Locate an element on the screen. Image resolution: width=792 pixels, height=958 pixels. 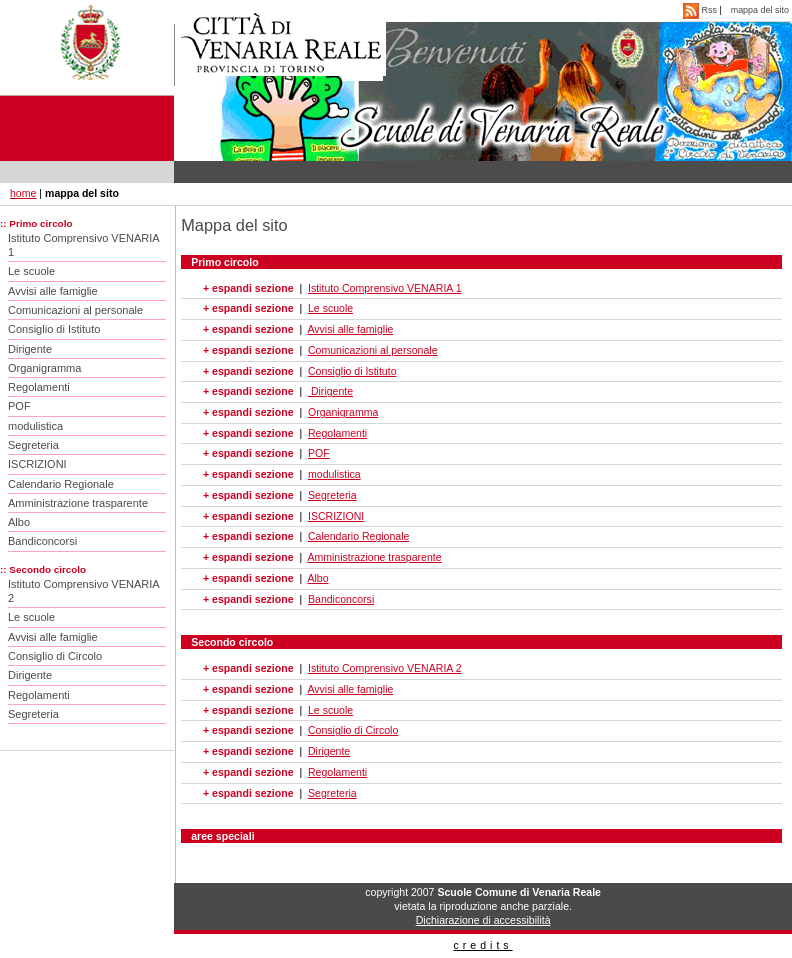
Dirigente is located at coordinates (30, 349).